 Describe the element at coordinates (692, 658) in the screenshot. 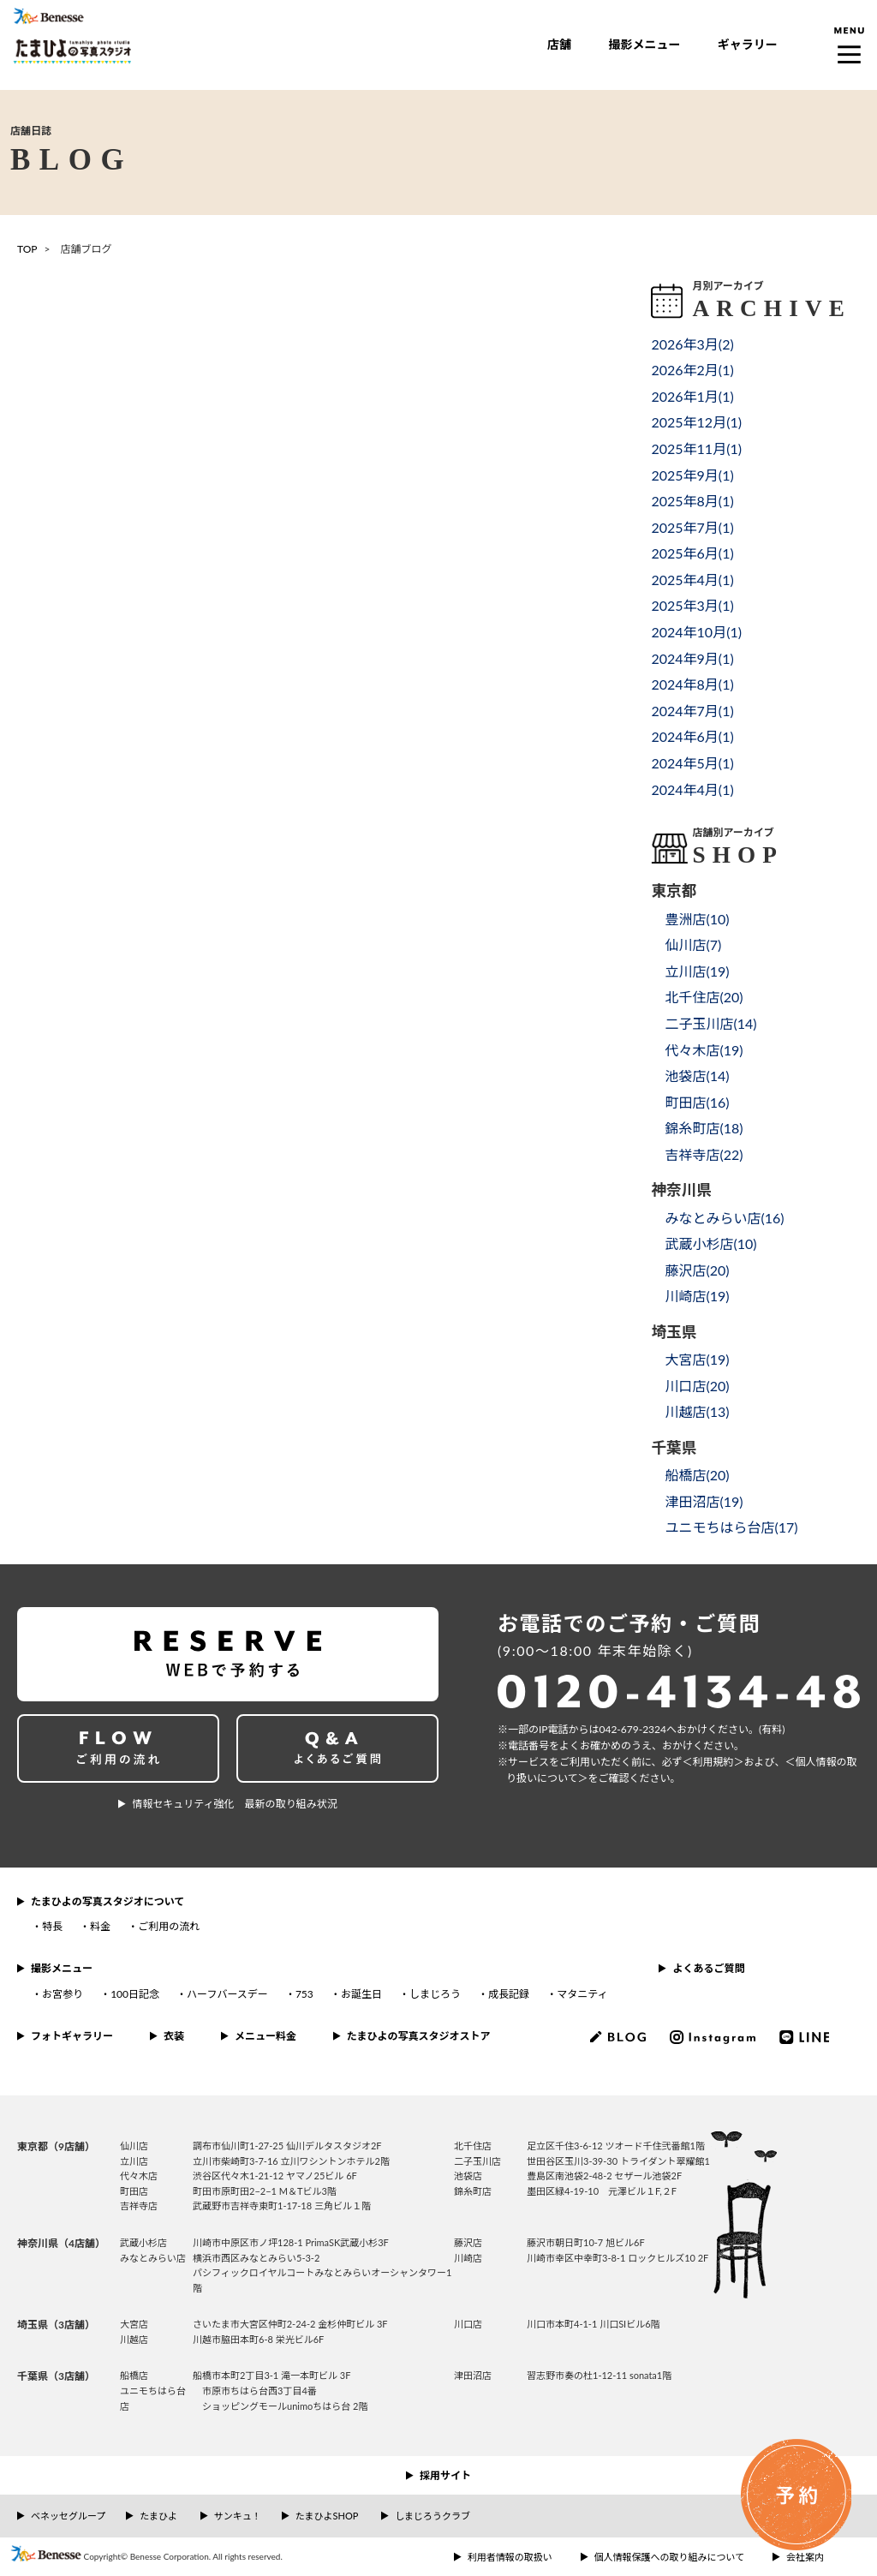

I see `2024年9月()` at that location.